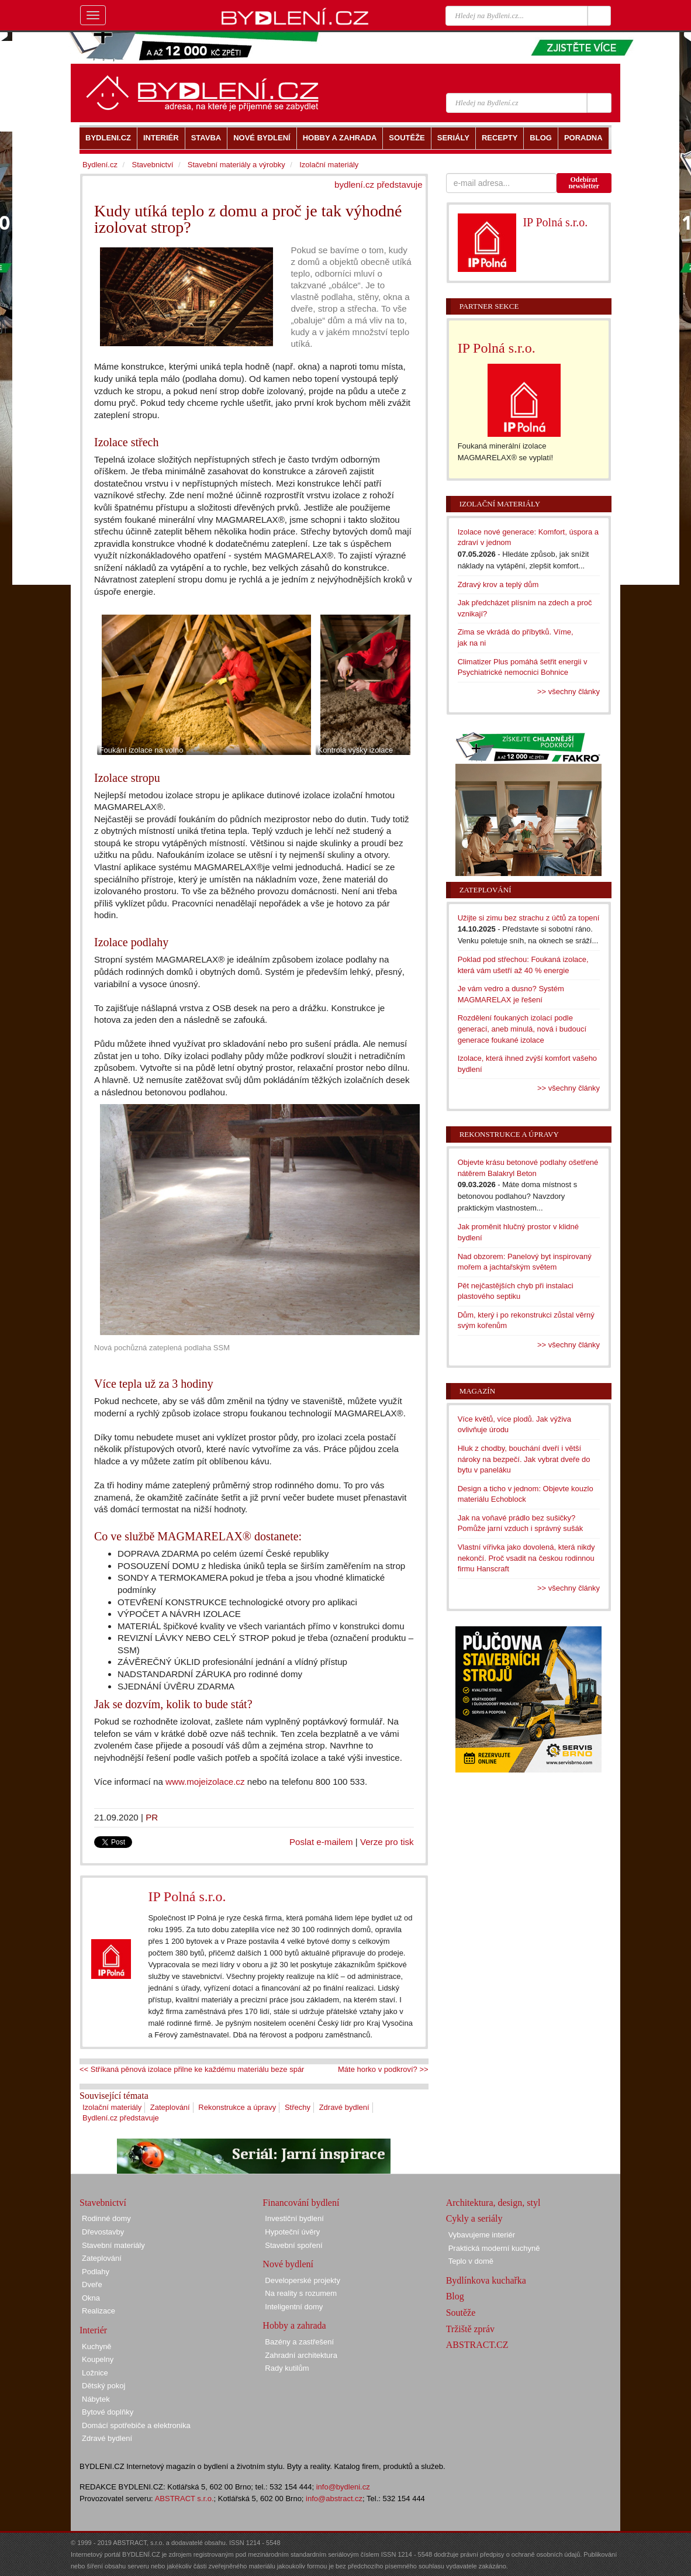 This screenshot has width=691, height=2576. What do you see at coordinates (494, 2248) in the screenshot?
I see `Praktická moderní kuchyně` at bounding box center [494, 2248].